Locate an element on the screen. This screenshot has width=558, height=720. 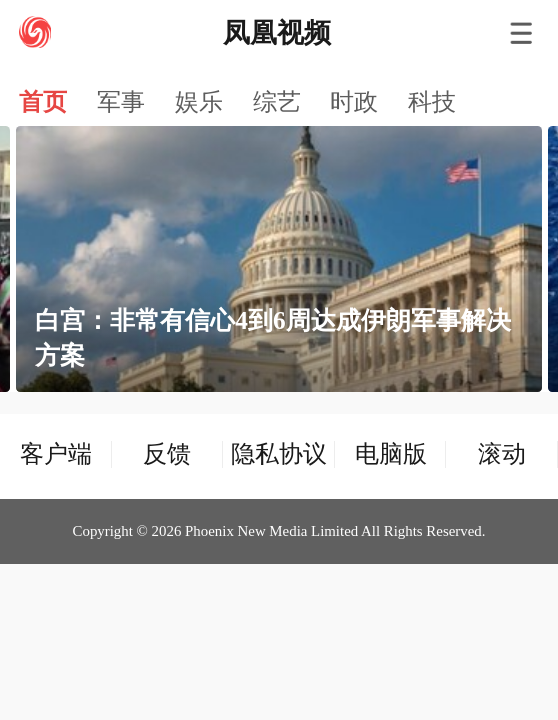
首页 is located at coordinates (43, 102).